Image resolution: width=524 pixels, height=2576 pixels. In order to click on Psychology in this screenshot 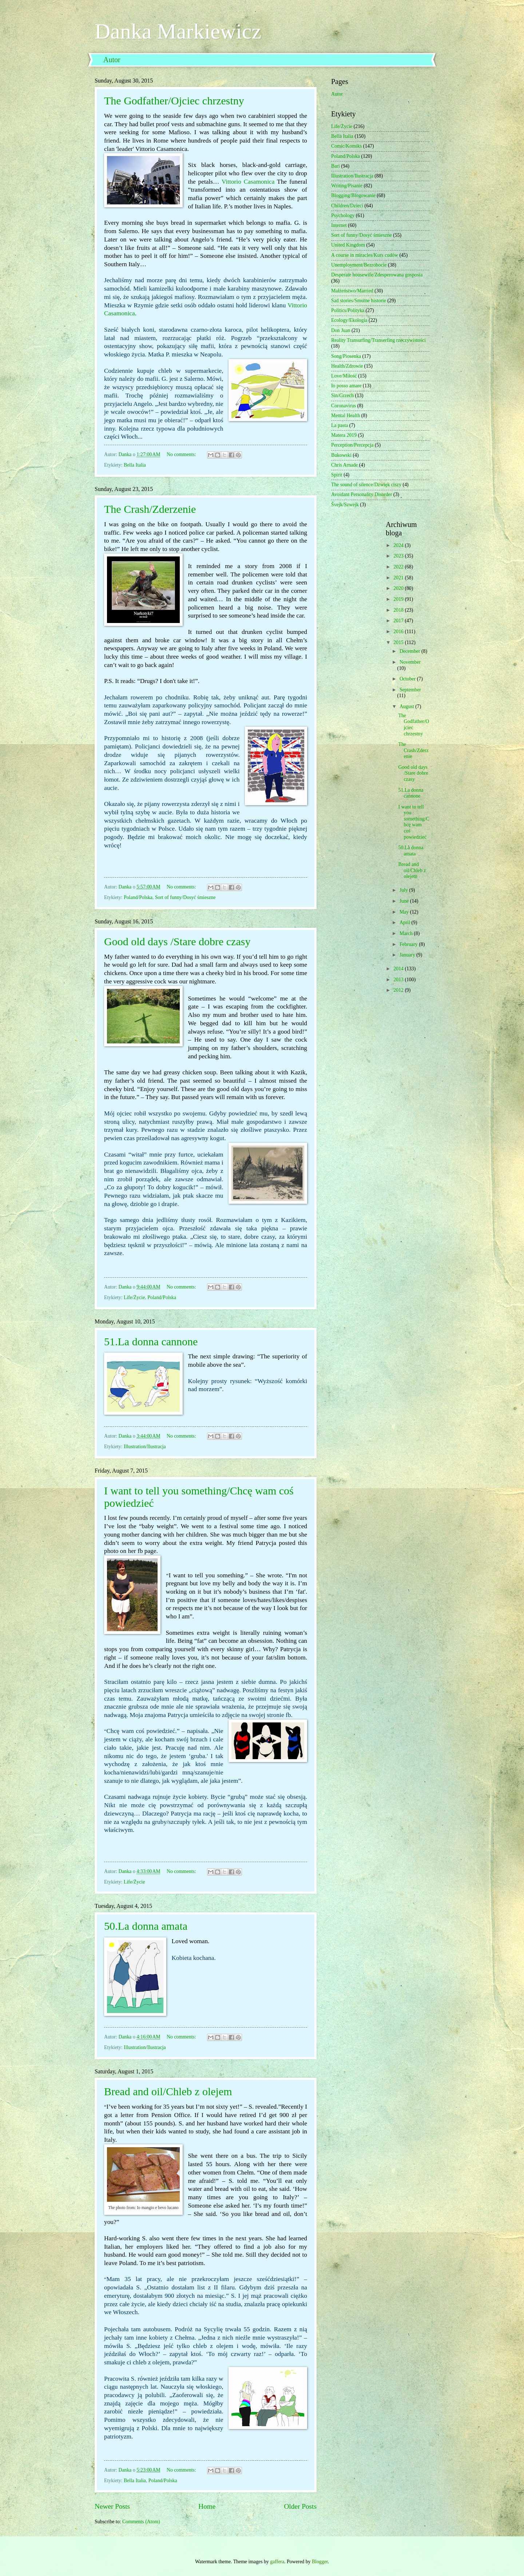, I will do `click(342, 215)`.